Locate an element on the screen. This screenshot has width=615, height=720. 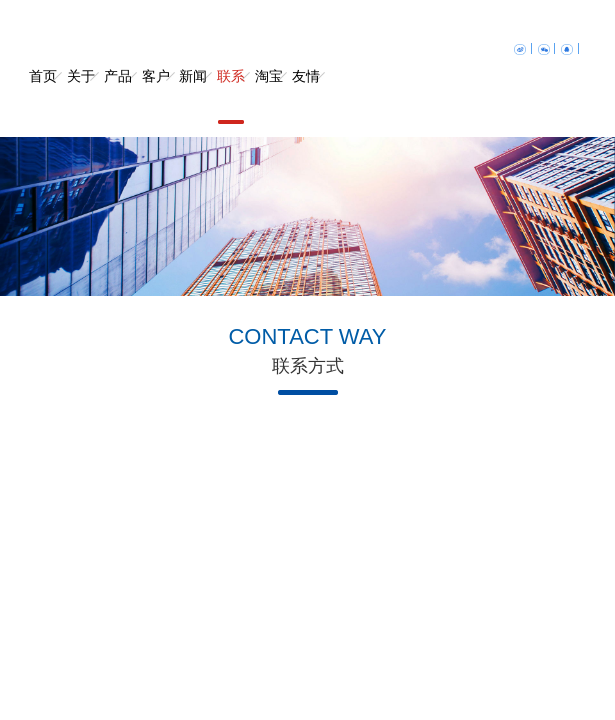
关于我们 is located at coordinates (81, 96).